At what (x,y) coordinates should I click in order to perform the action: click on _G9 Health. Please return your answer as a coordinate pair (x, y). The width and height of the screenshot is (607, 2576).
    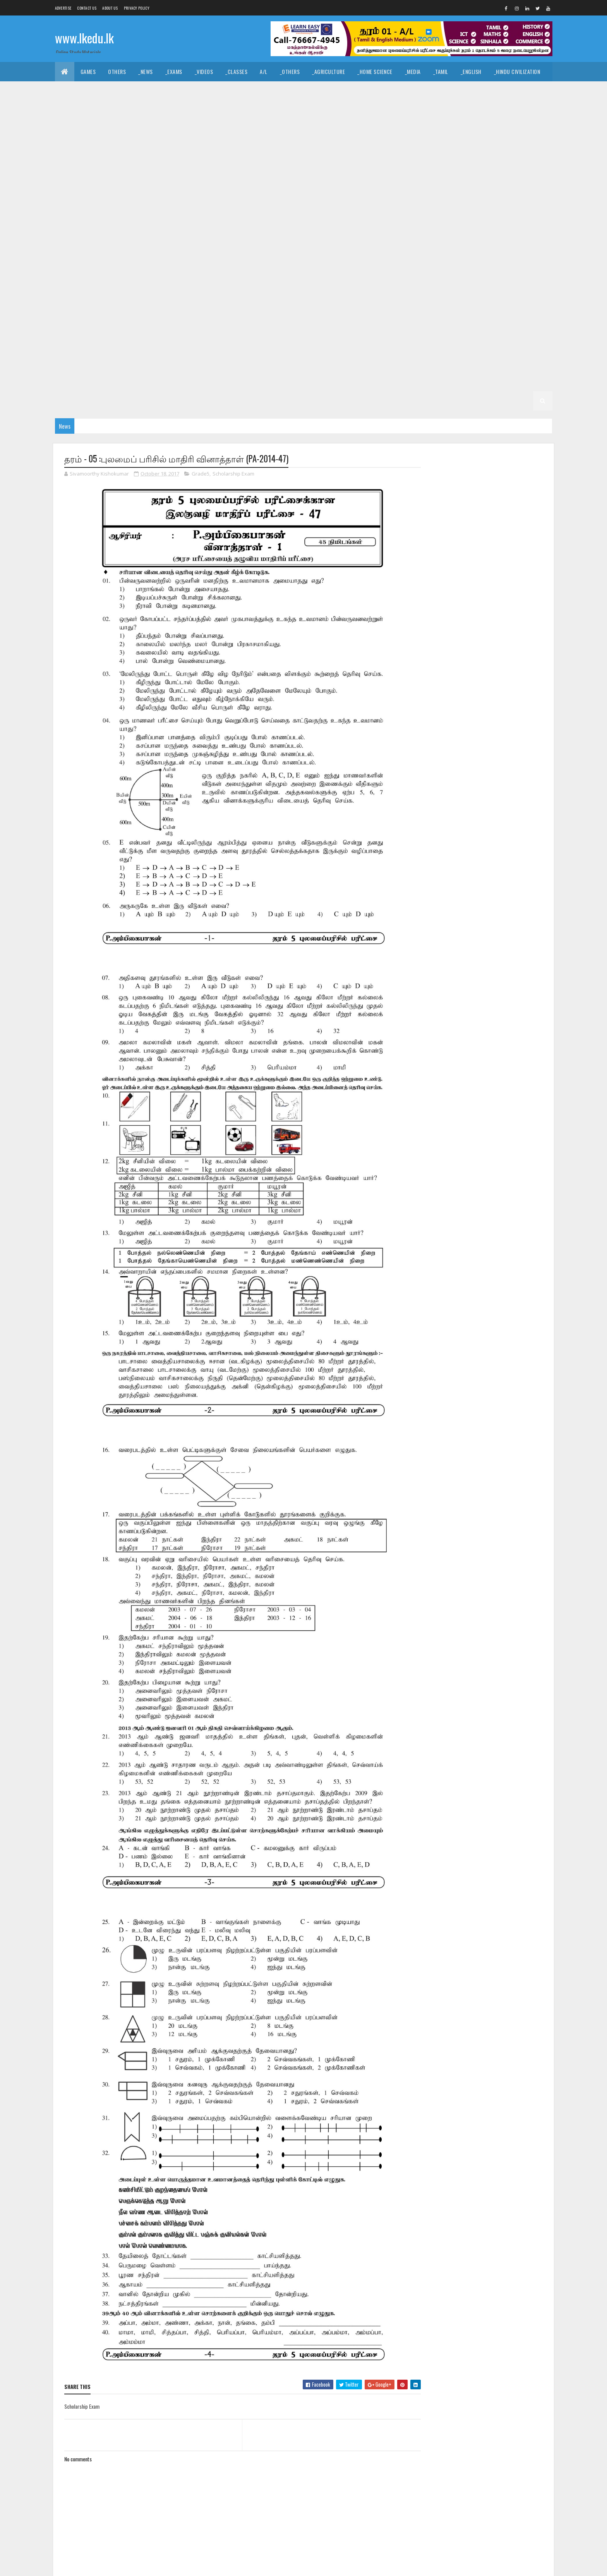
    Looking at the image, I should click on (202, 246).